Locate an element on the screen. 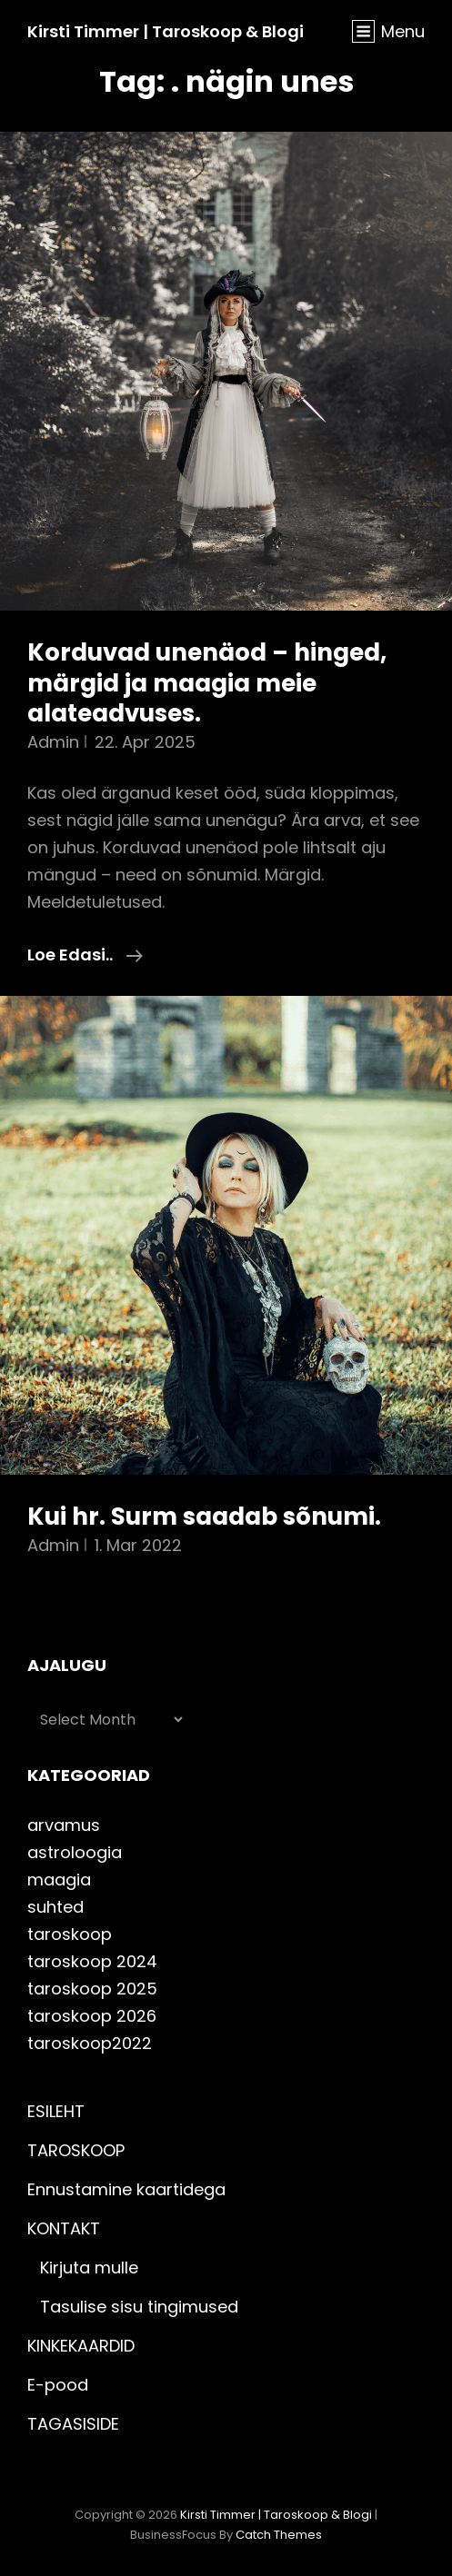 This screenshot has height=2576, width=452. Kirsti Timmer | taroskoop & blogi is located at coordinates (165, 31).